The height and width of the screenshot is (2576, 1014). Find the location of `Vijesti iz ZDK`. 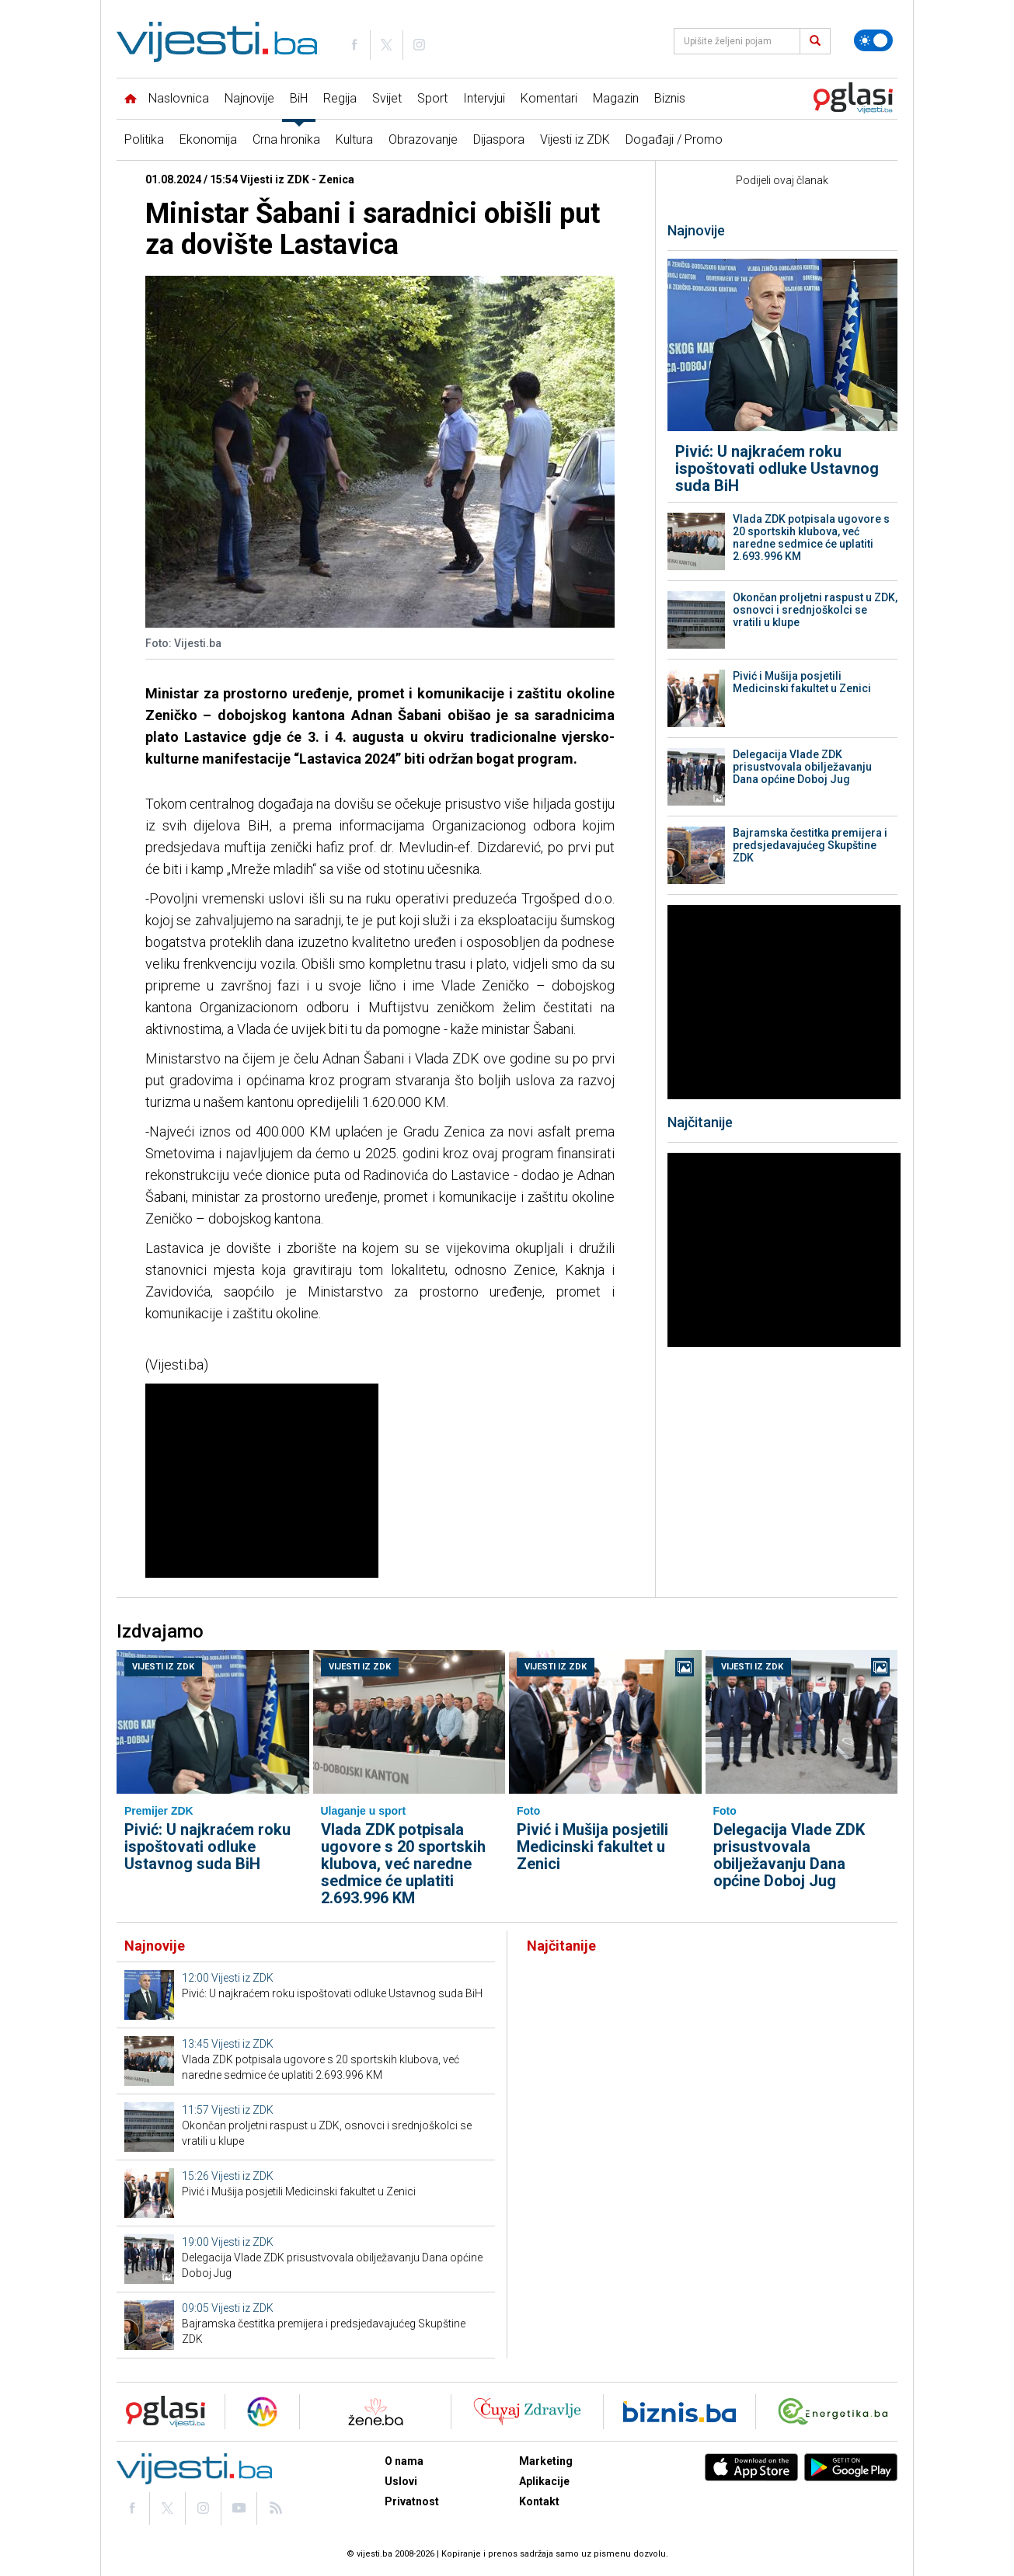

Vijesti iz ZDK is located at coordinates (575, 139).